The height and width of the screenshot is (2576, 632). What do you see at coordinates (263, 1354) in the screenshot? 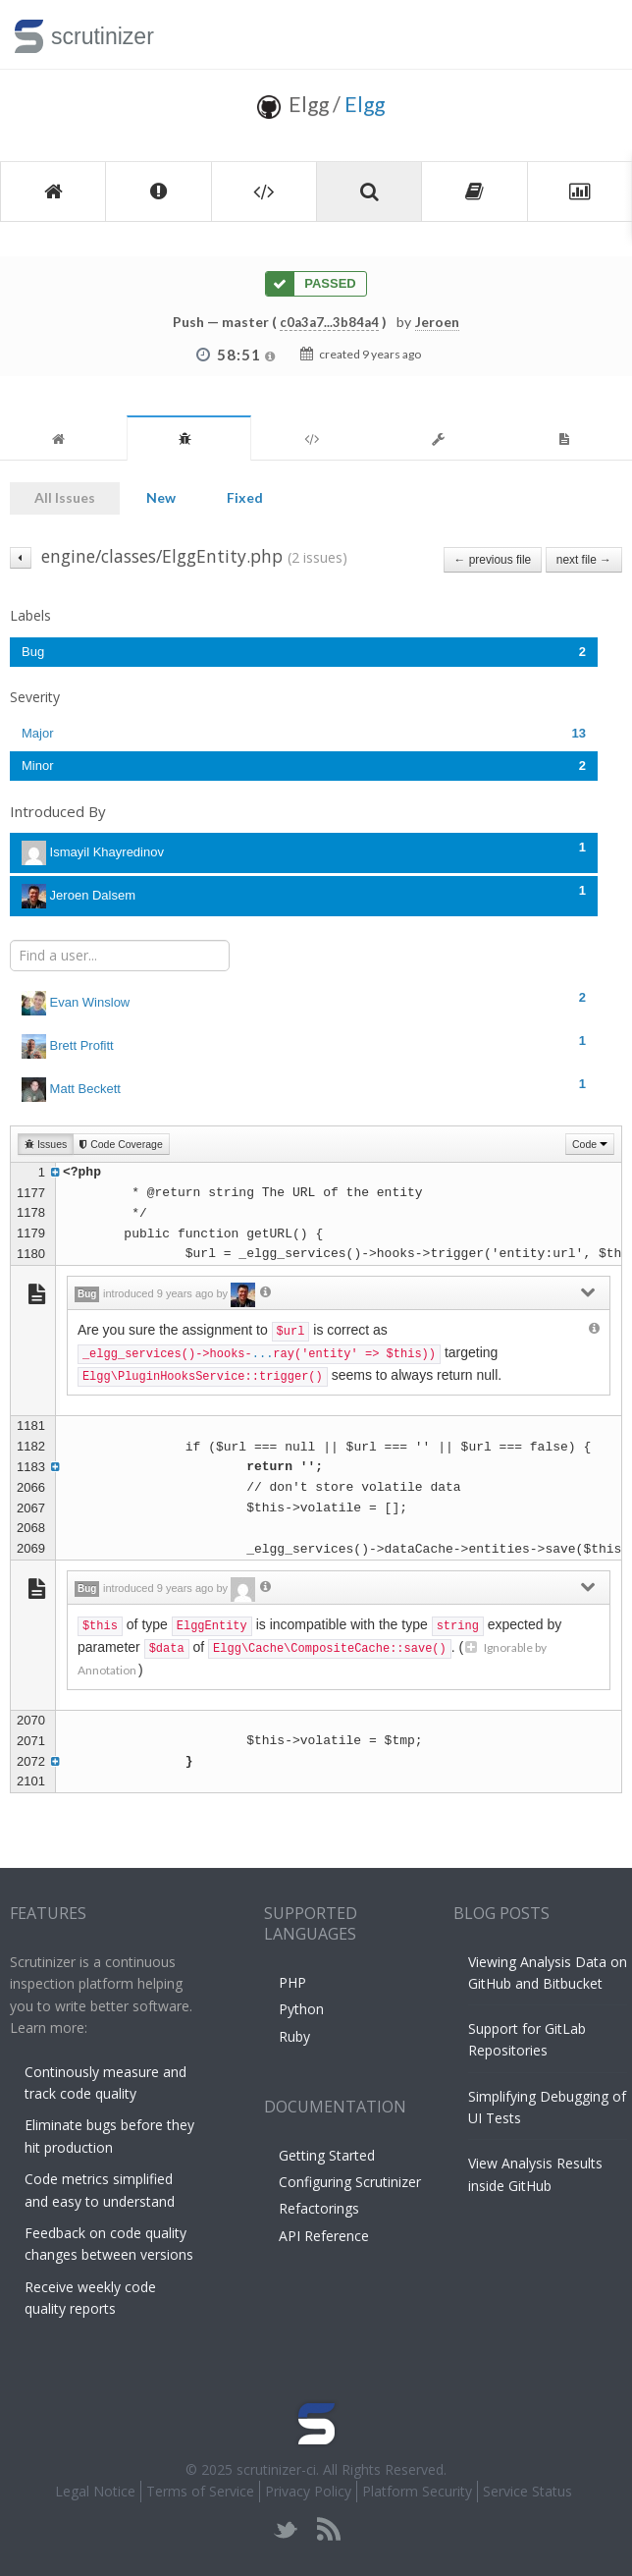
I see `...` at bounding box center [263, 1354].